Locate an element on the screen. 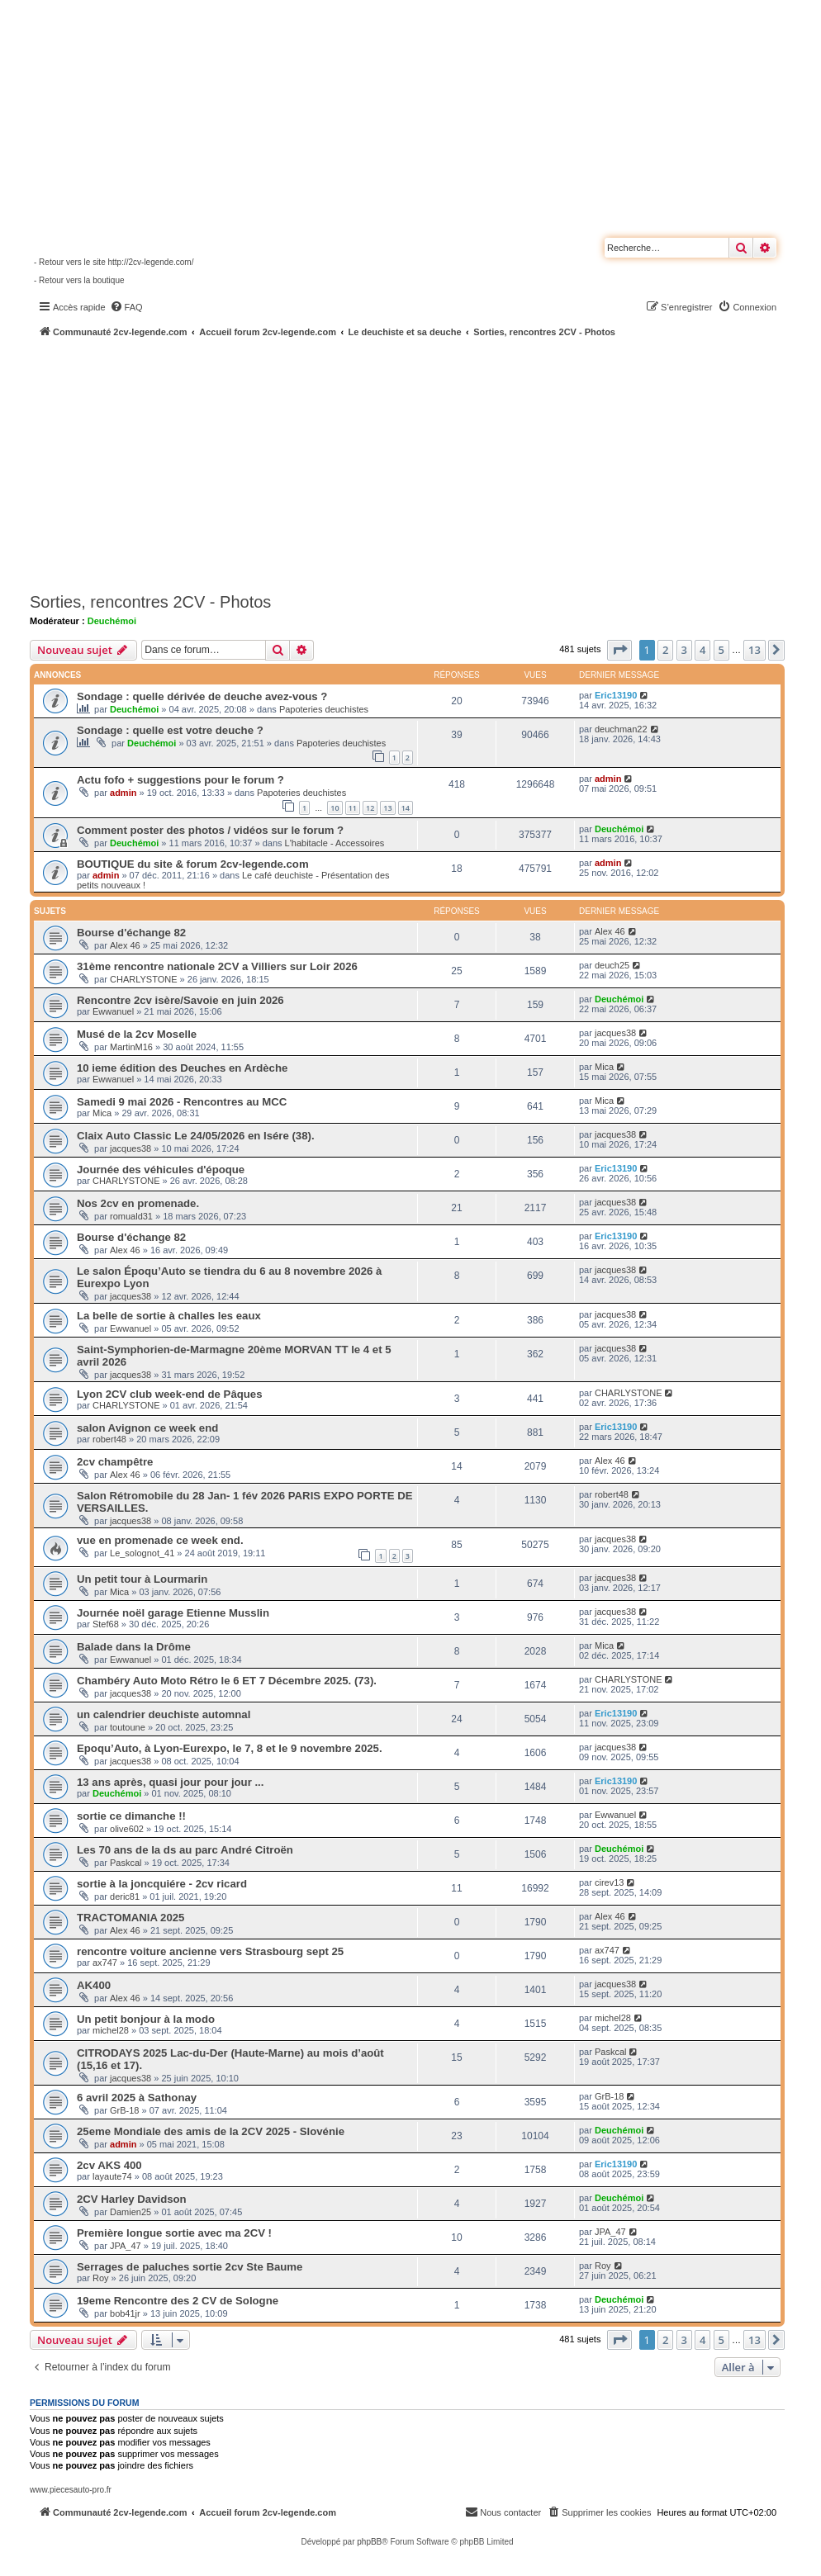 The height and width of the screenshot is (2576, 821). sortie à la joncquiére - 2cv ricard is located at coordinates (162, 1884).